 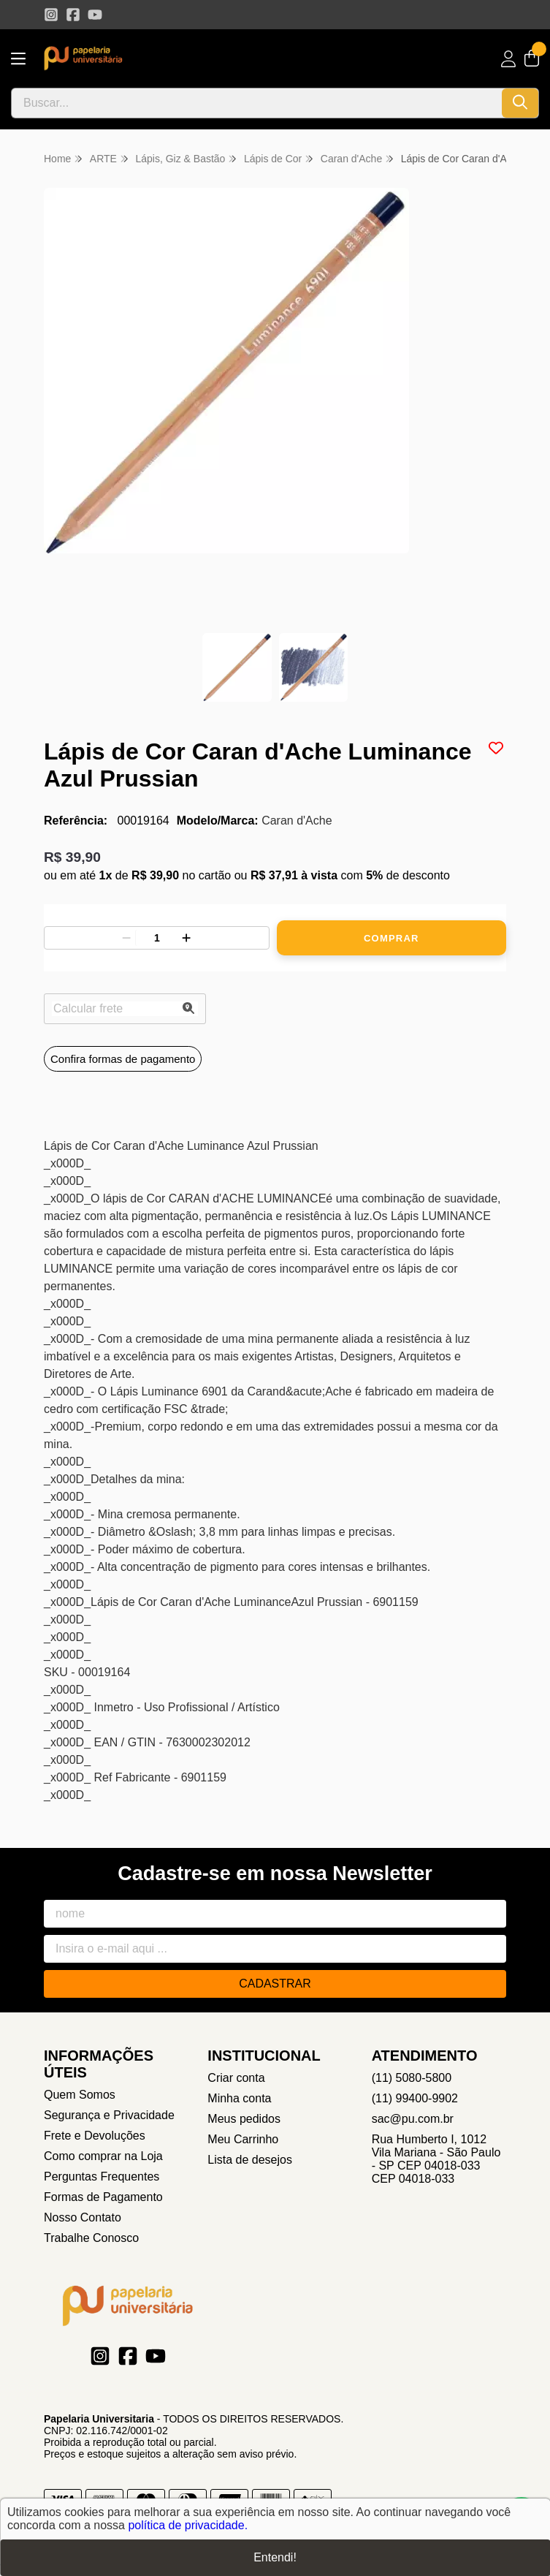 What do you see at coordinates (243, 2119) in the screenshot?
I see `Meus pedidos` at bounding box center [243, 2119].